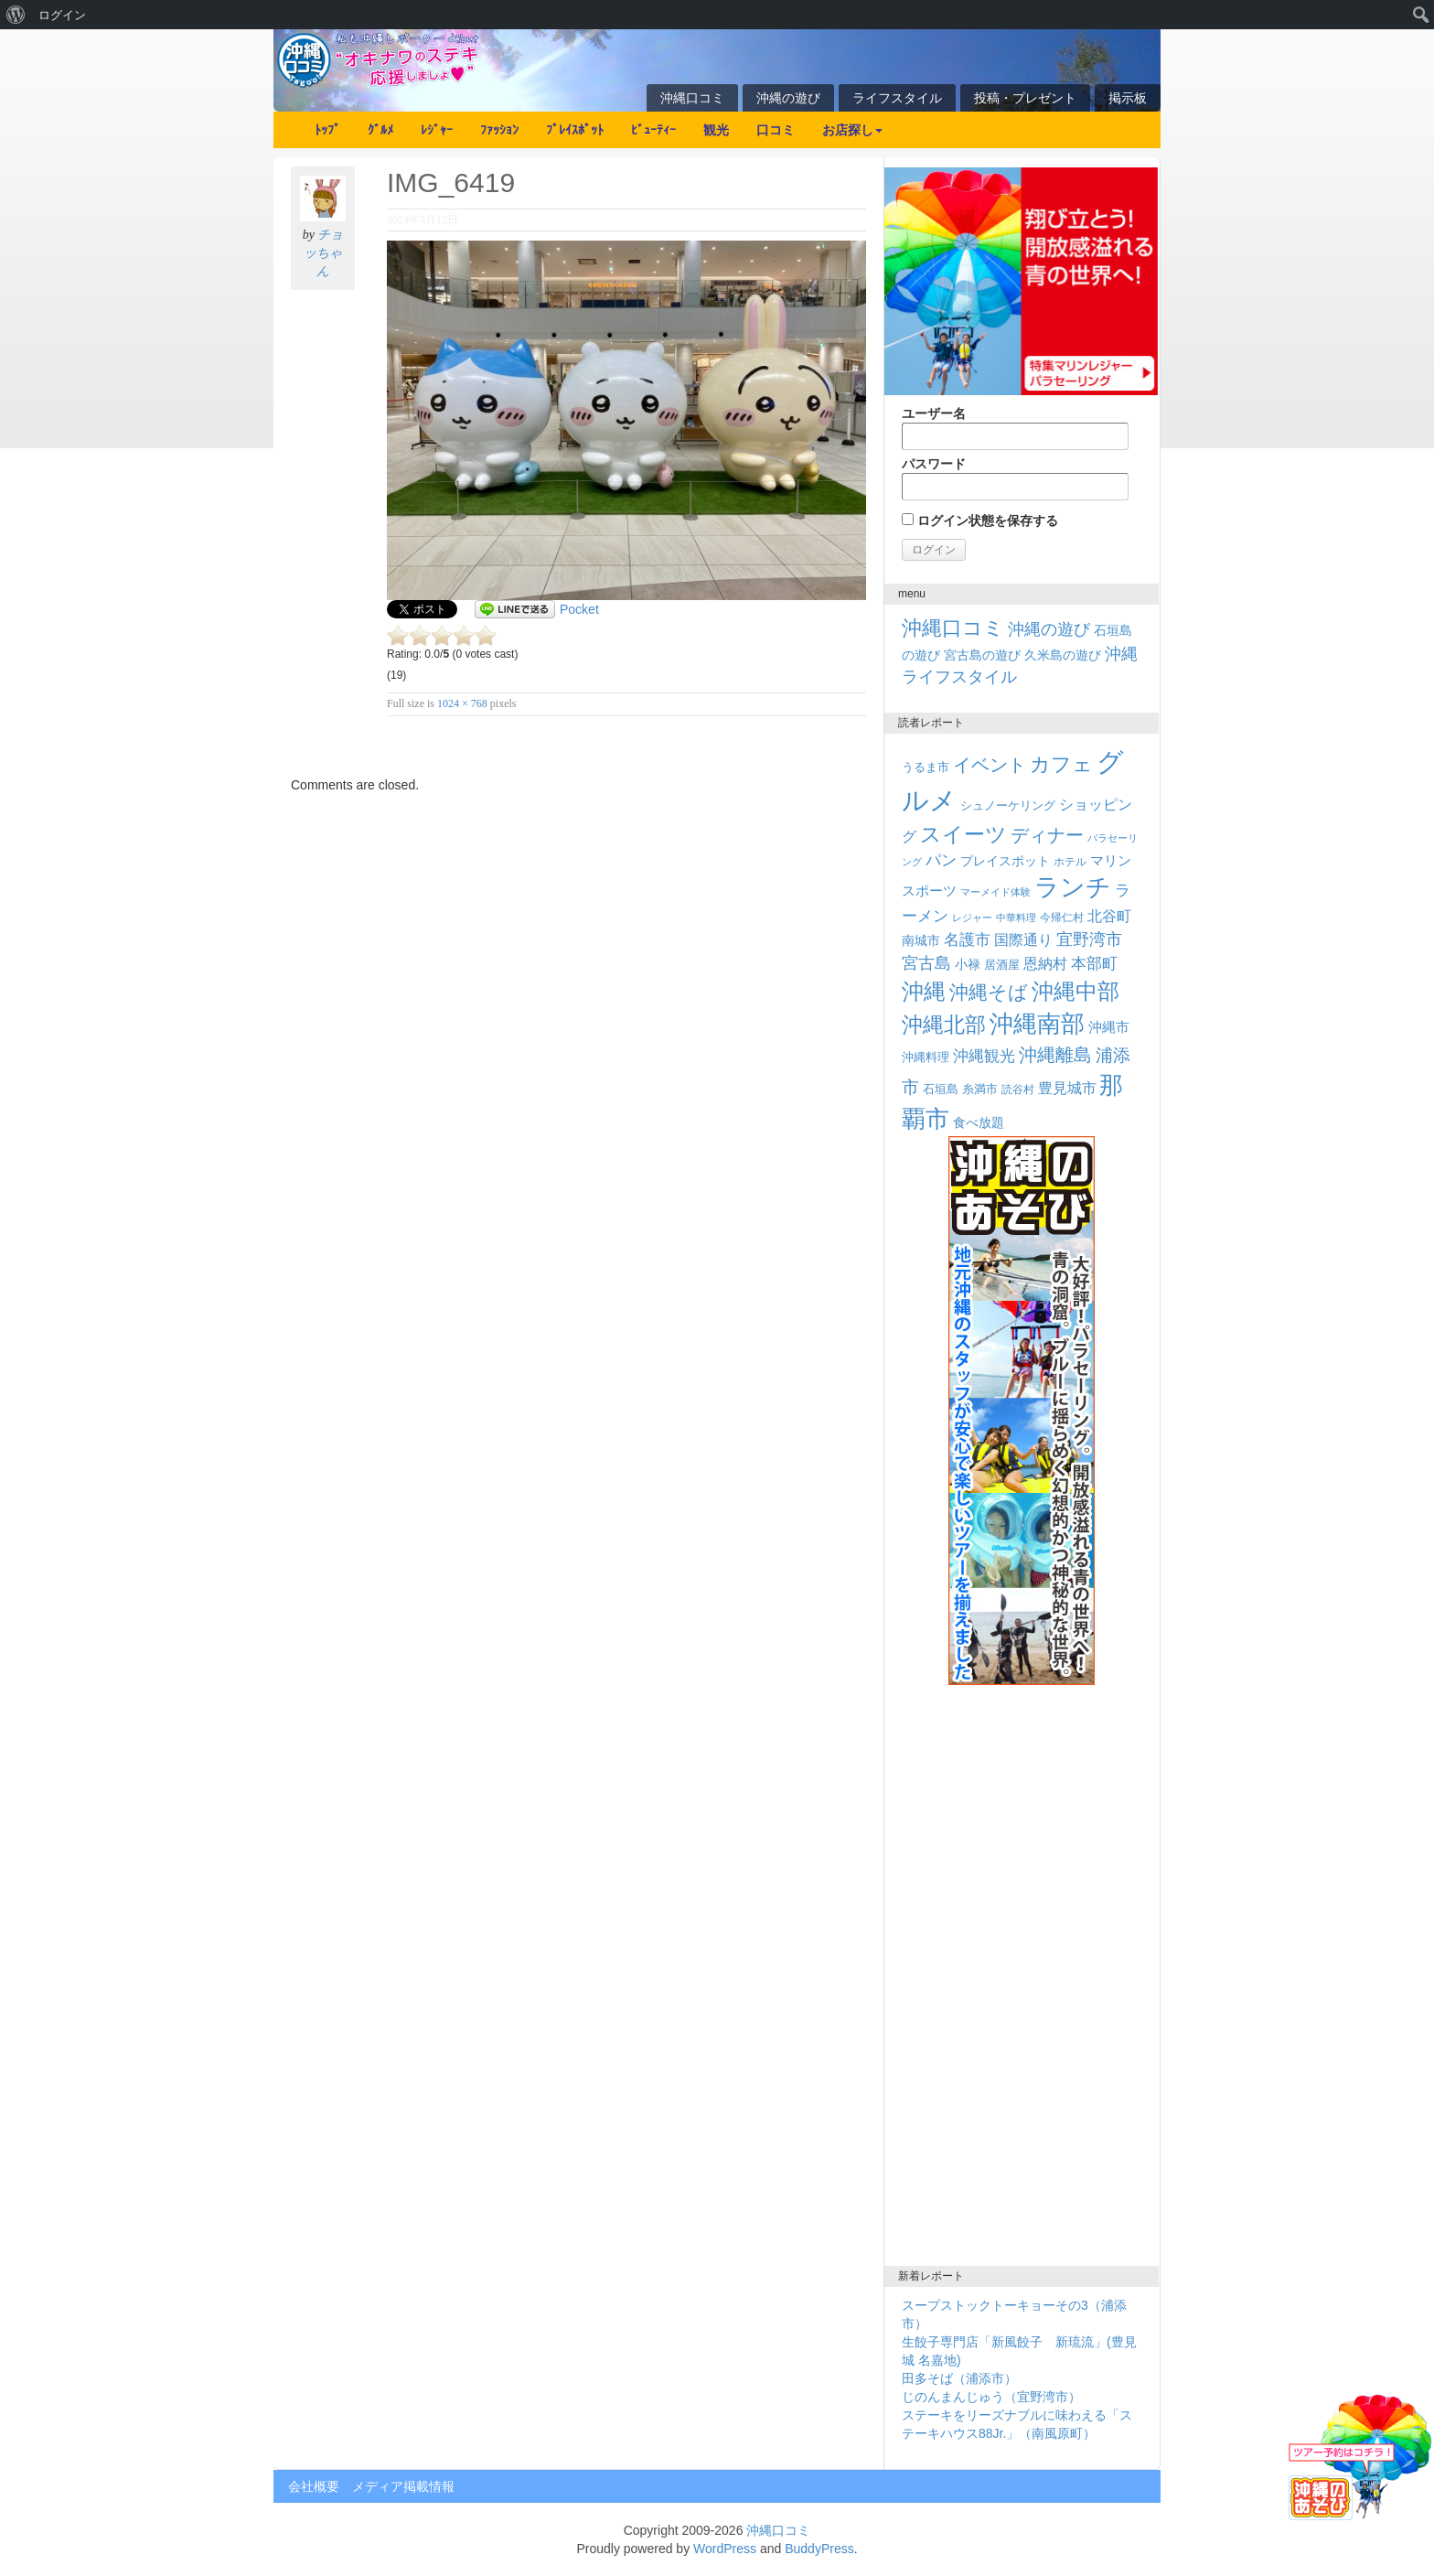  Describe the element at coordinates (1025, 98) in the screenshot. I see `投稿・プレゼント` at that location.